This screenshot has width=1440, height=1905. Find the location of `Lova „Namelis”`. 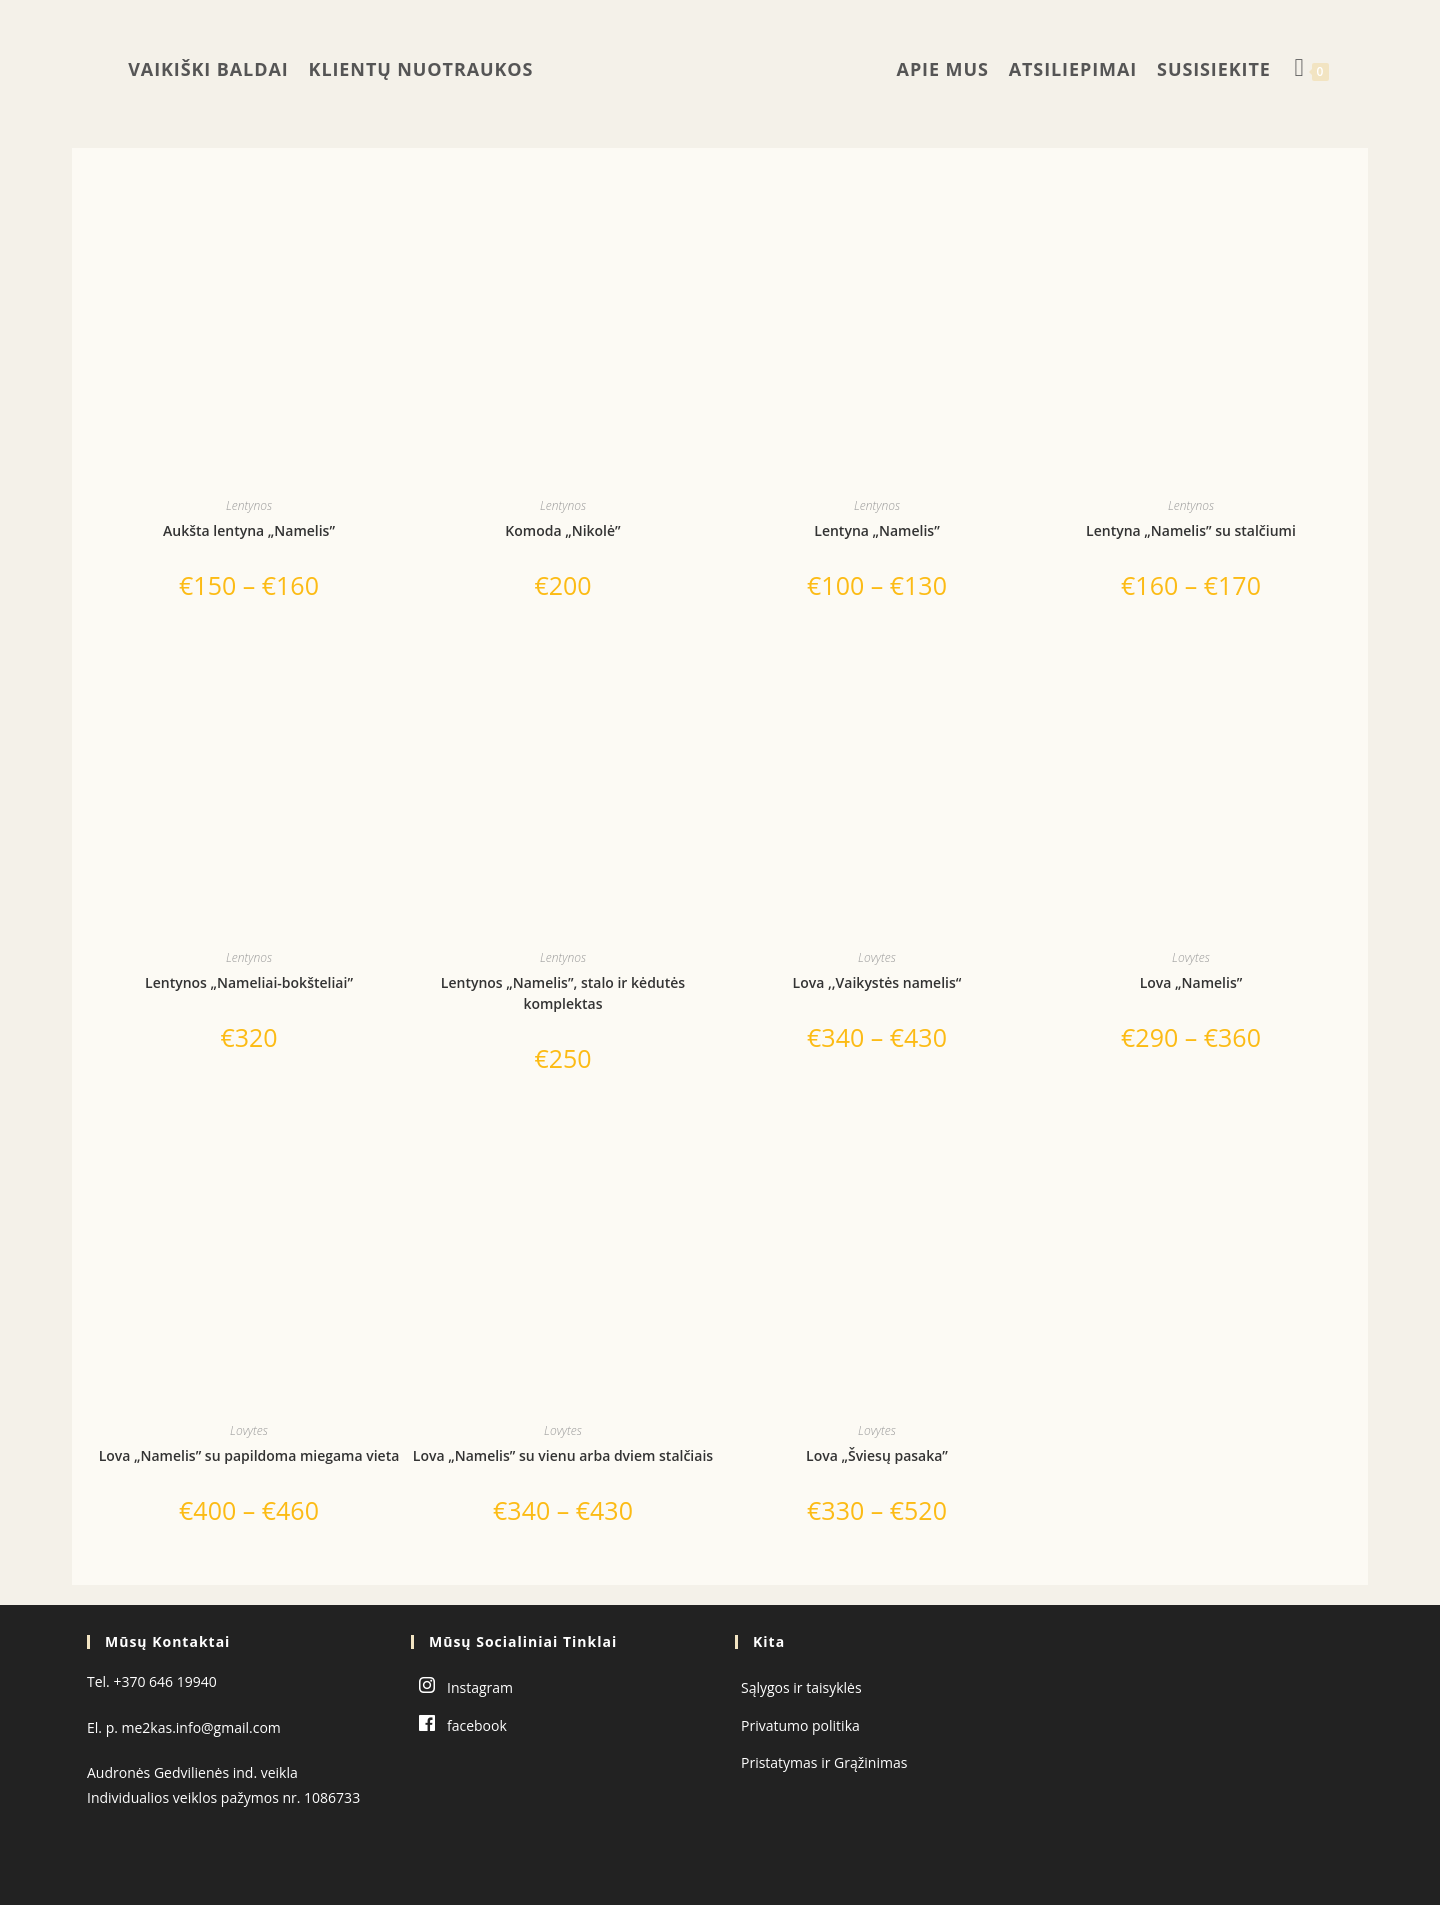

Lova „Namelis” is located at coordinates (1191, 982).